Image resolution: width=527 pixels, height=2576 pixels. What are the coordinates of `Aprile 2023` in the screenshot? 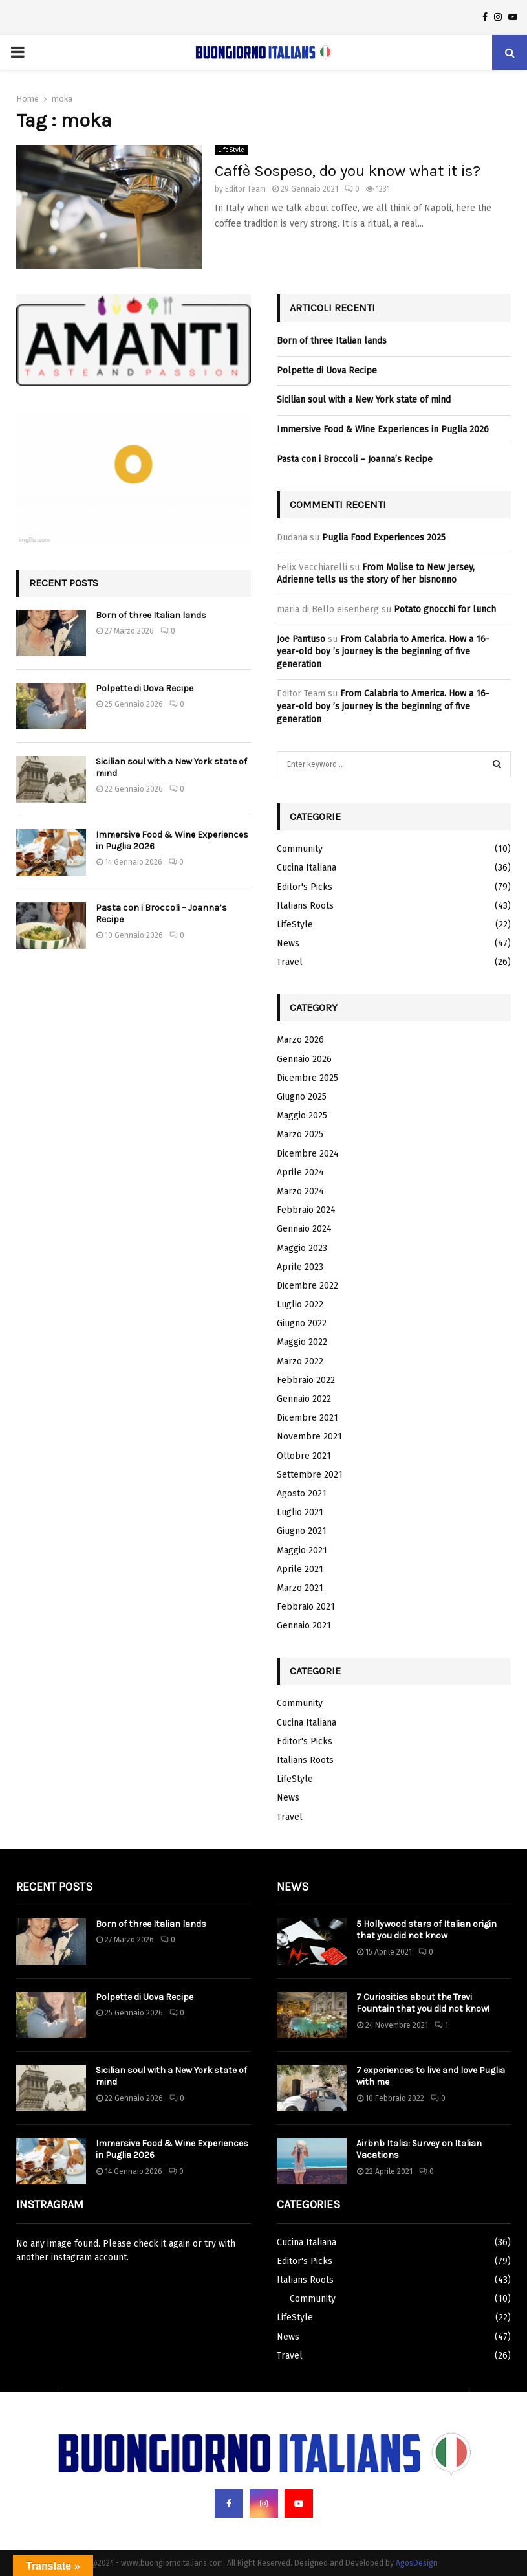 It's located at (300, 1266).